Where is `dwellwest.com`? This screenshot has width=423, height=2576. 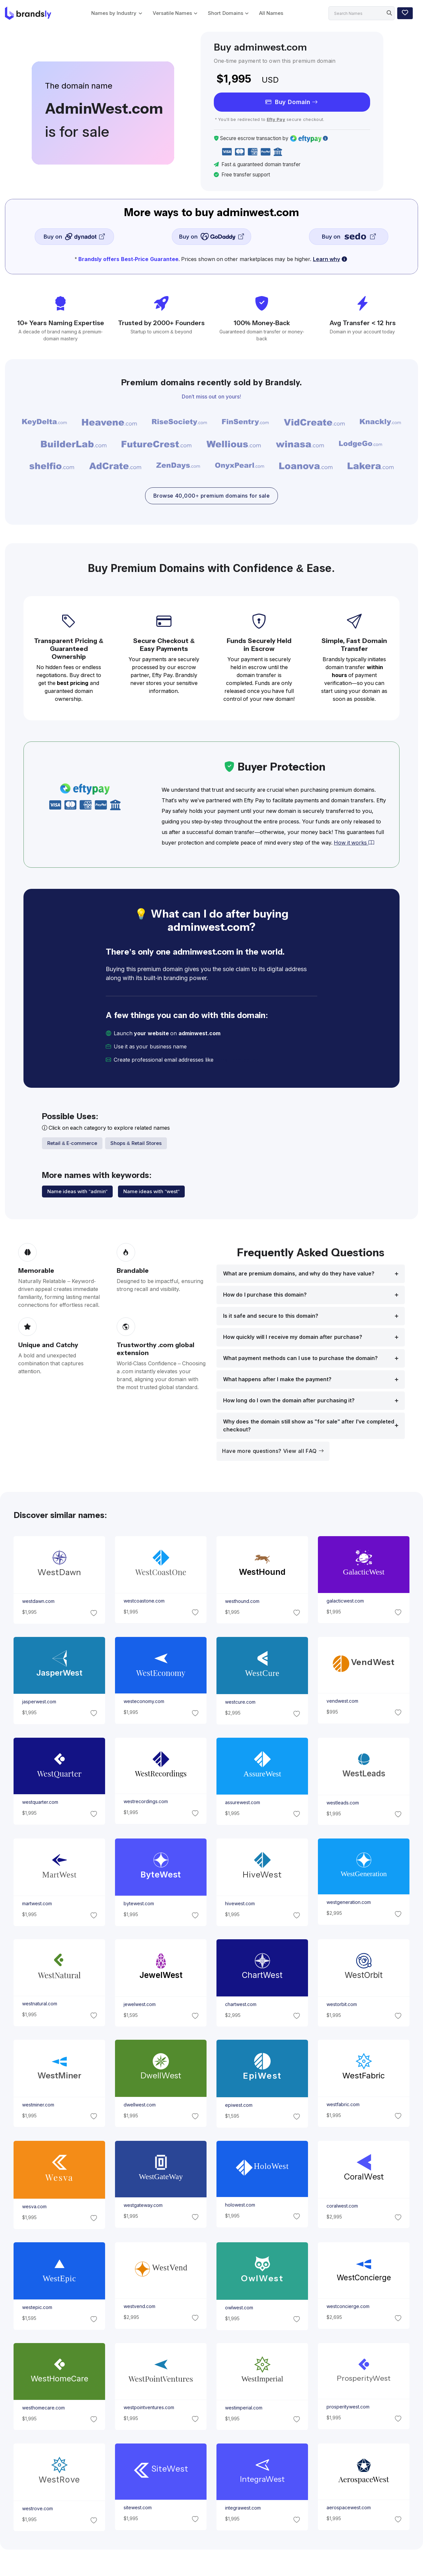 dwellwest.com is located at coordinates (139, 2104).